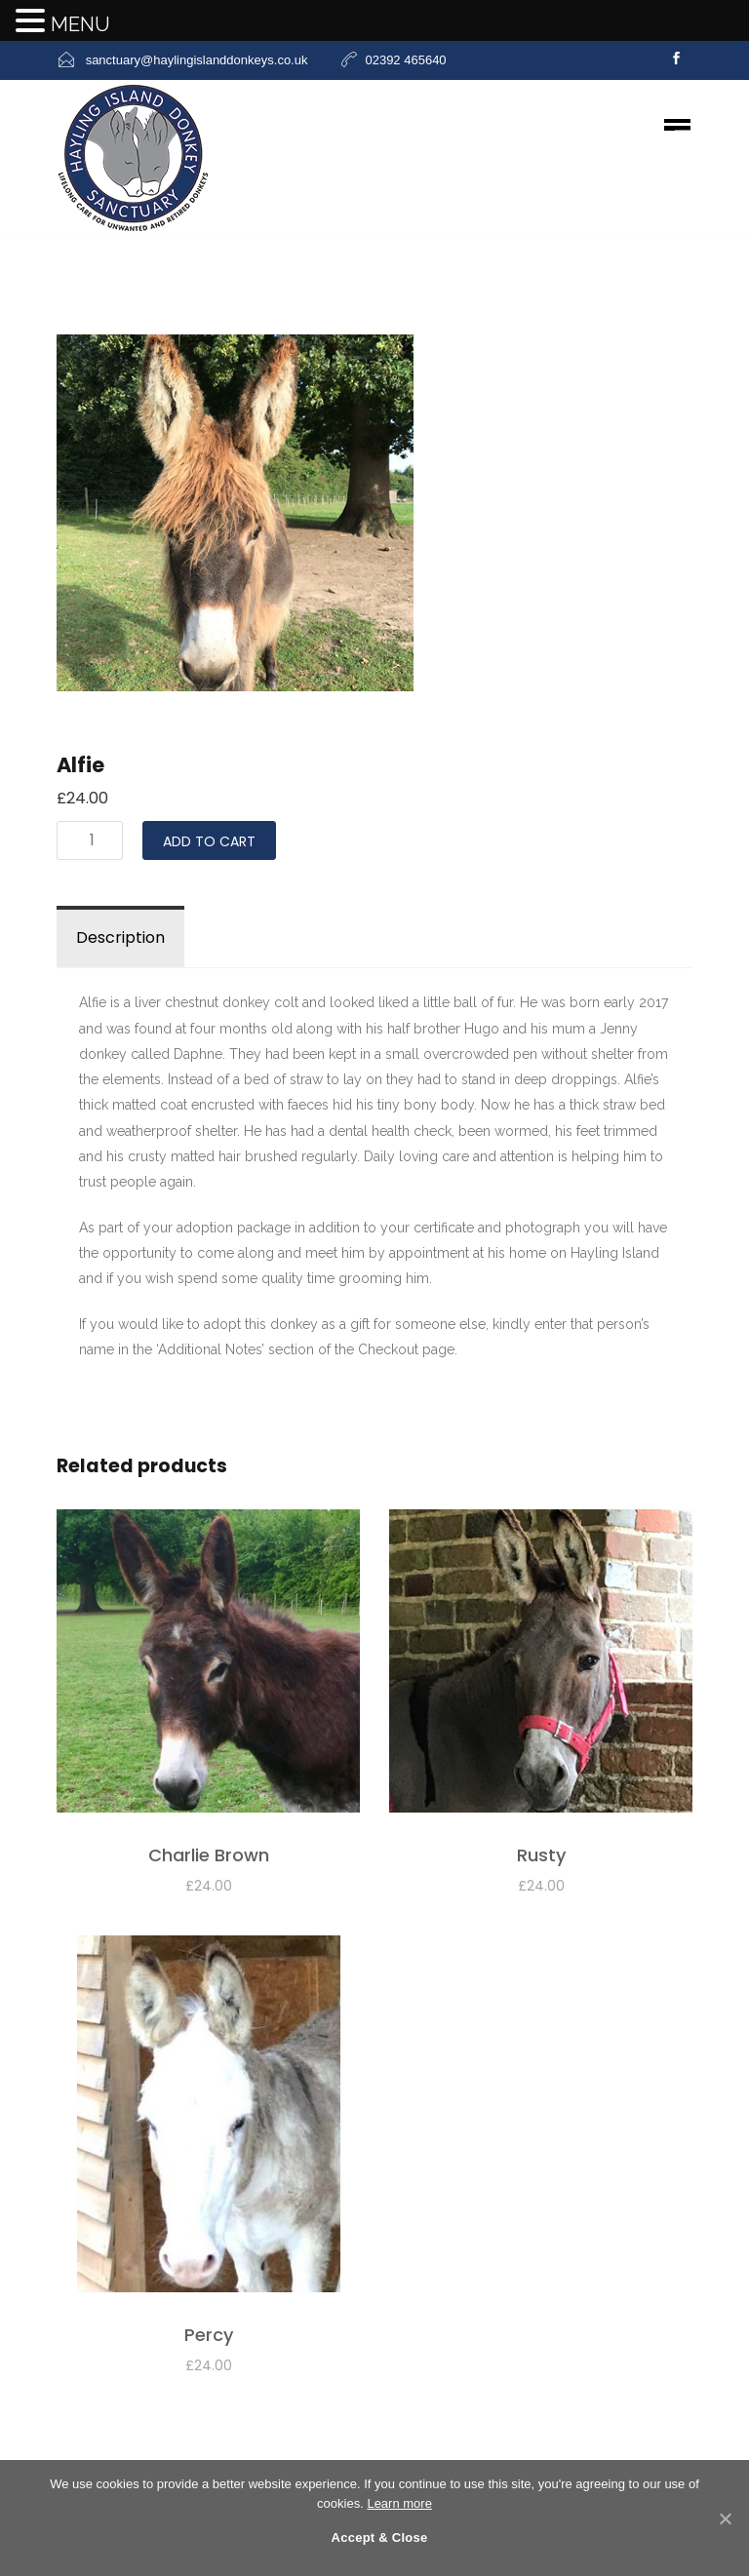 The height and width of the screenshot is (2576, 749). What do you see at coordinates (399, 2503) in the screenshot?
I see `Learn more` at bounding box center [399, 2503].